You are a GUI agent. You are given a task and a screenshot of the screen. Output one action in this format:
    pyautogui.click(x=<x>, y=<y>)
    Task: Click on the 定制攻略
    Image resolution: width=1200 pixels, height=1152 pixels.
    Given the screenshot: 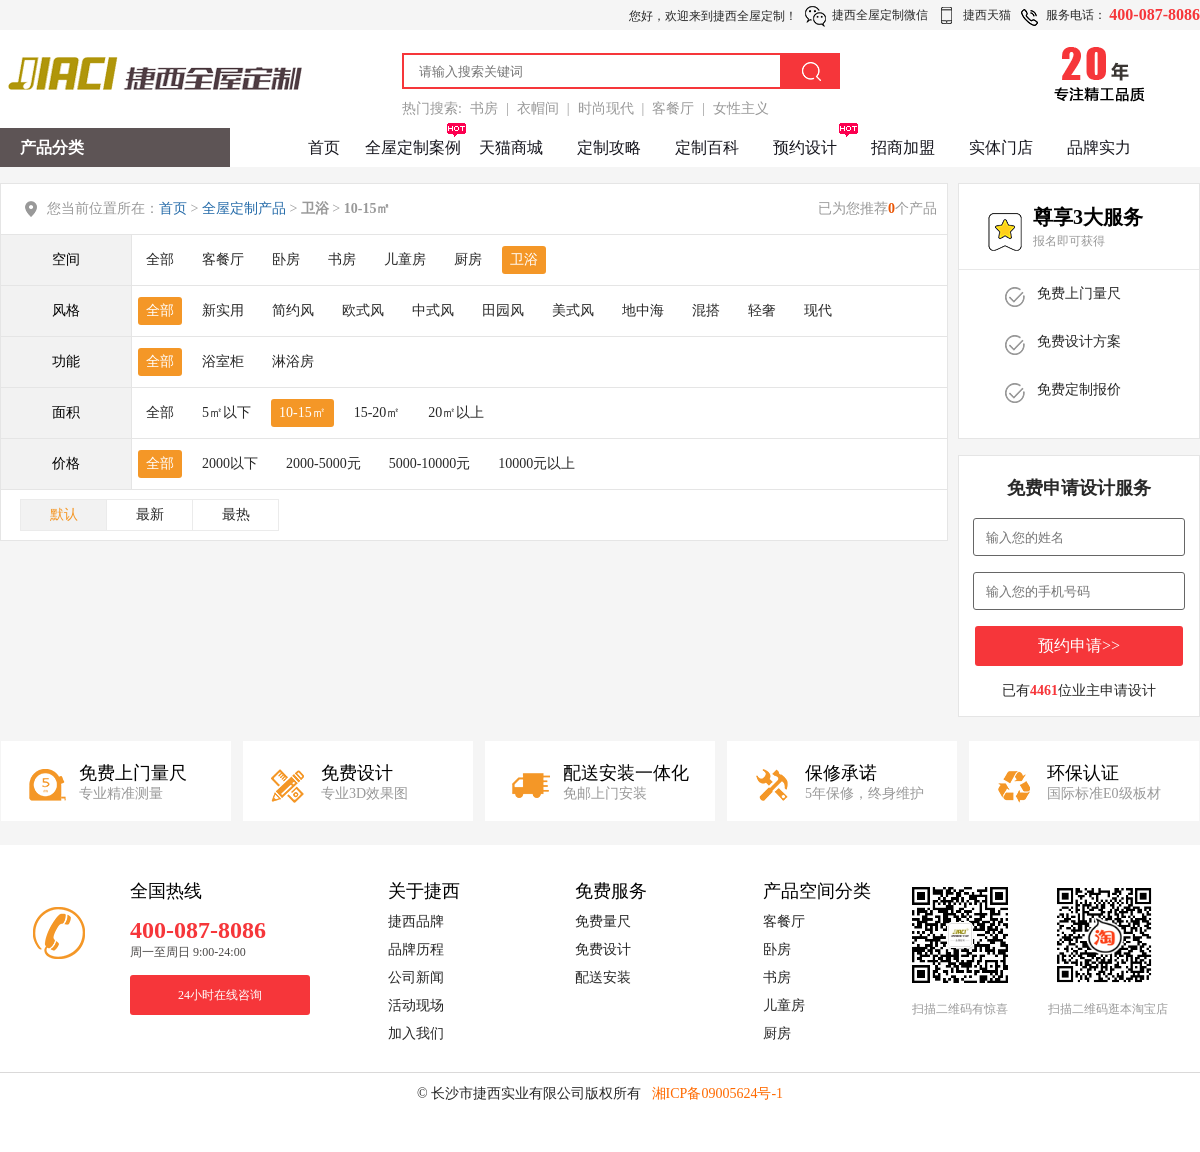 What is the action you would take?
    pyautogui.click(x=609, y=147)
    